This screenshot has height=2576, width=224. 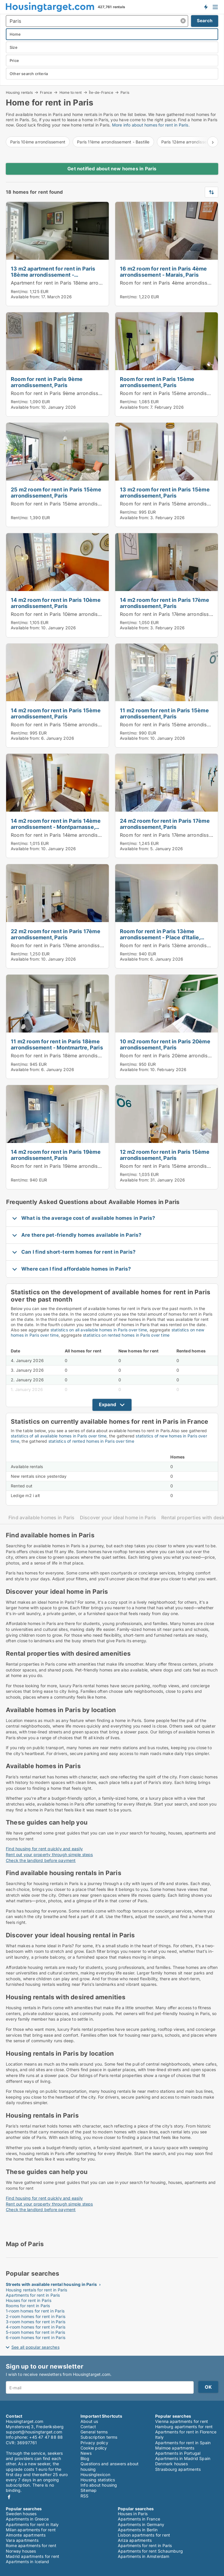 I want to click on Vienna apartments for rent, so click(x=181, y=2421).